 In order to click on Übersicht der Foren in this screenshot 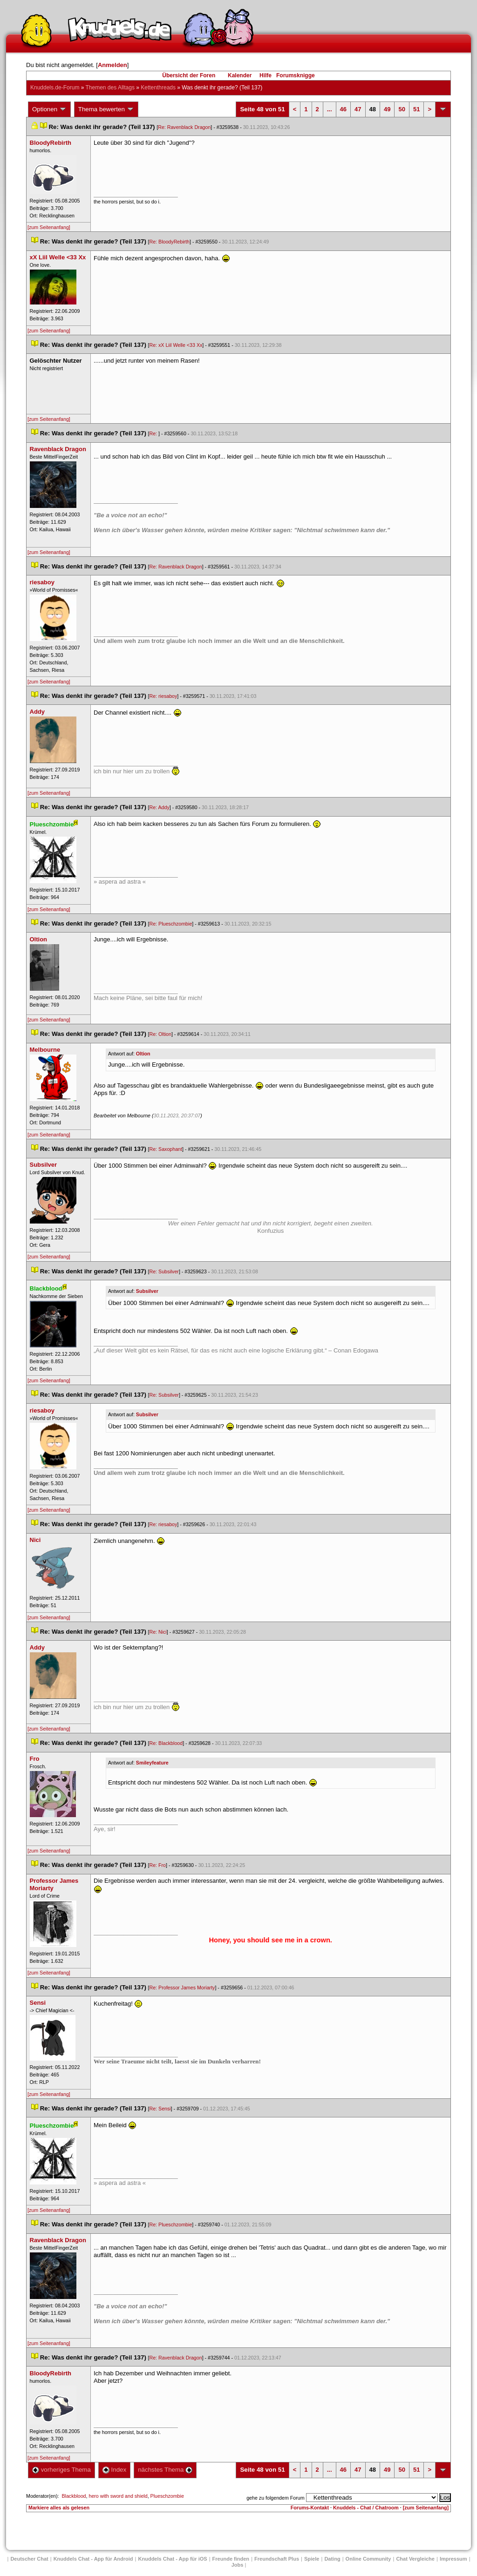, I will do `click(188, 75)`.